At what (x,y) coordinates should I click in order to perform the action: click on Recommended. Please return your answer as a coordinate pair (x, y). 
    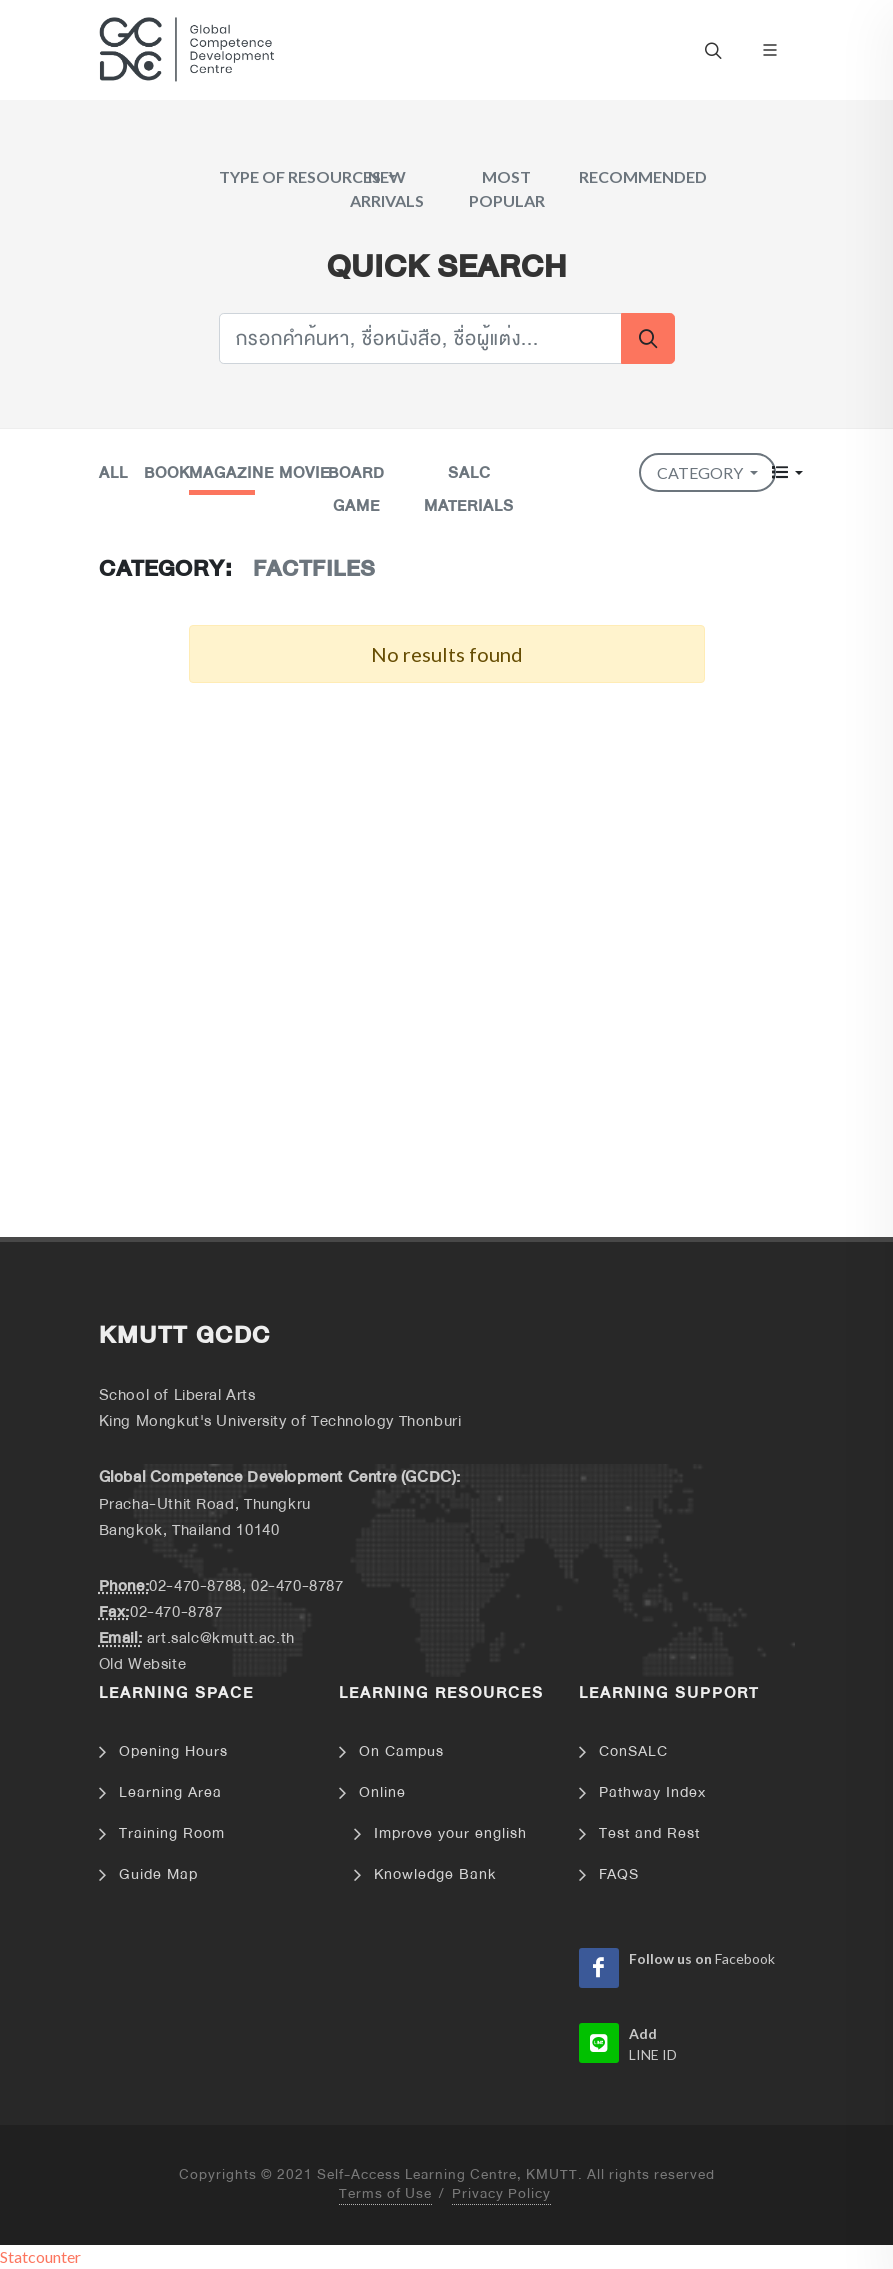
    Looking at the image, I should click on (643, 176).